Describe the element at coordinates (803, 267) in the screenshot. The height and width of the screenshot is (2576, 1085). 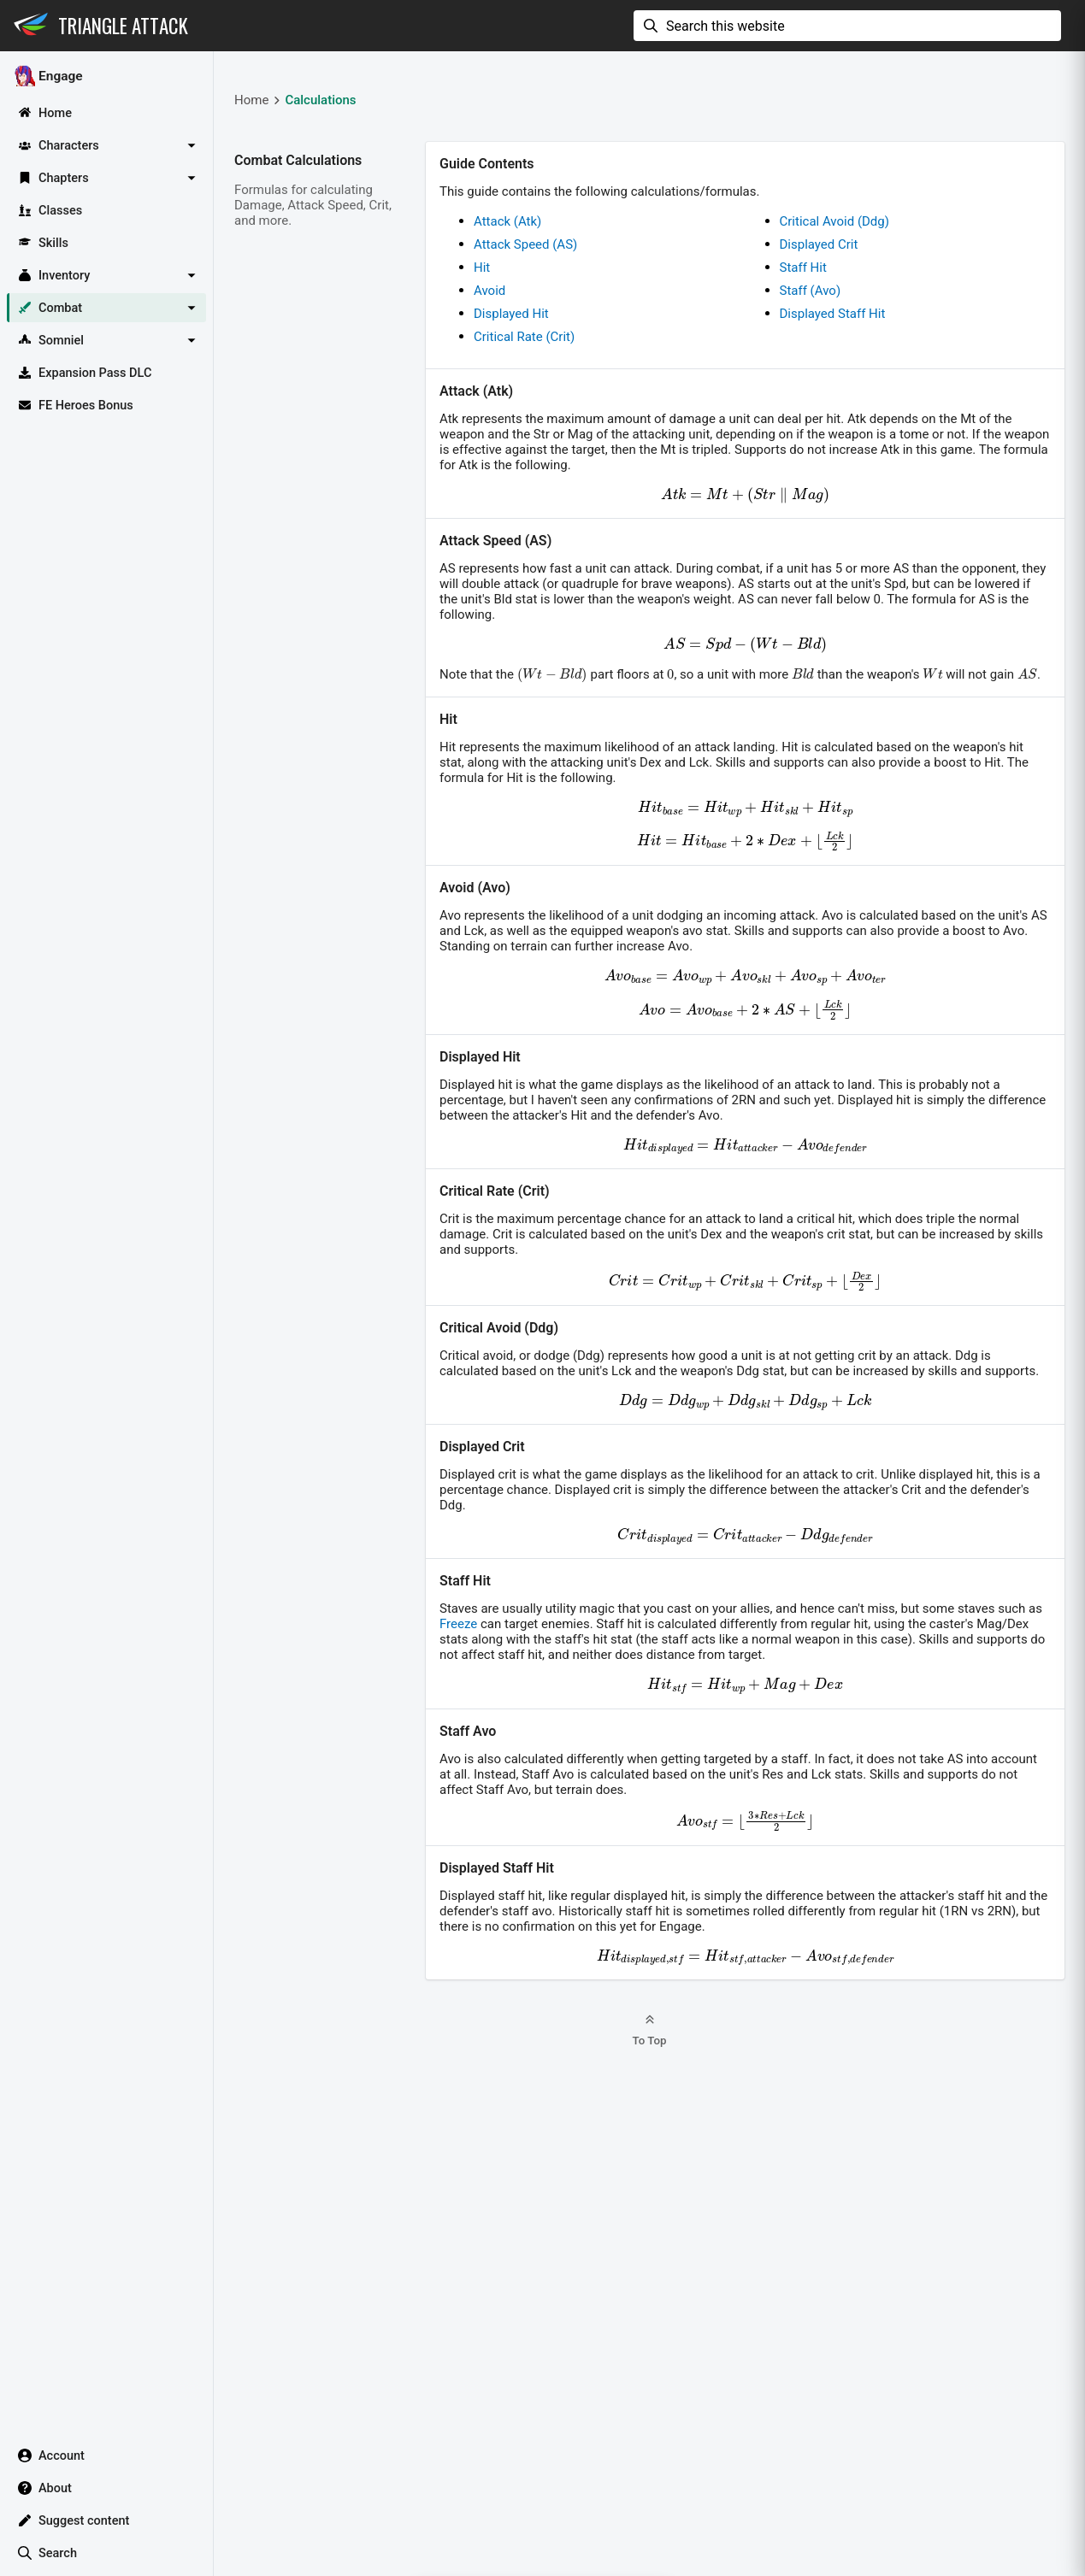
I see `Staff Hit` at that location.